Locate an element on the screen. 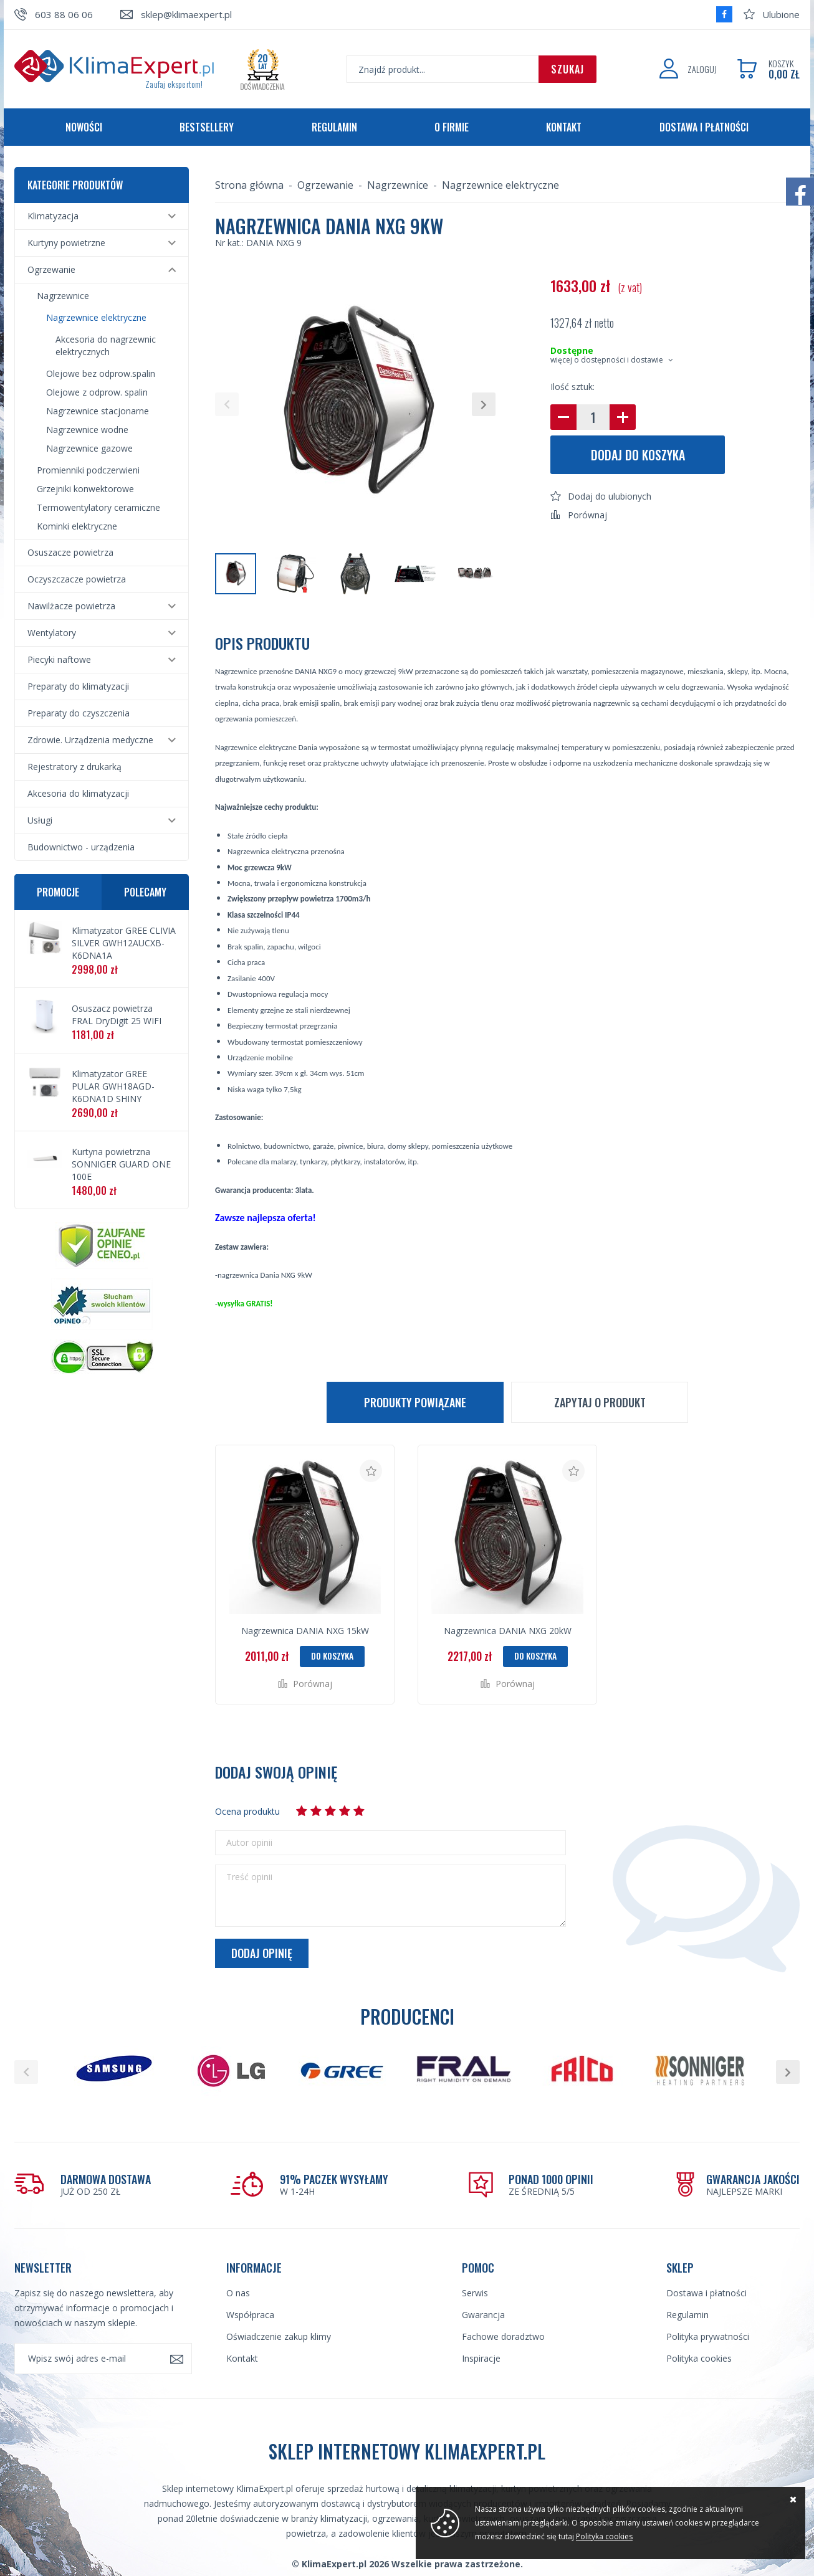 This screenshot has height=2576, width=814. Strona główna is located at coordinates (249, 185).